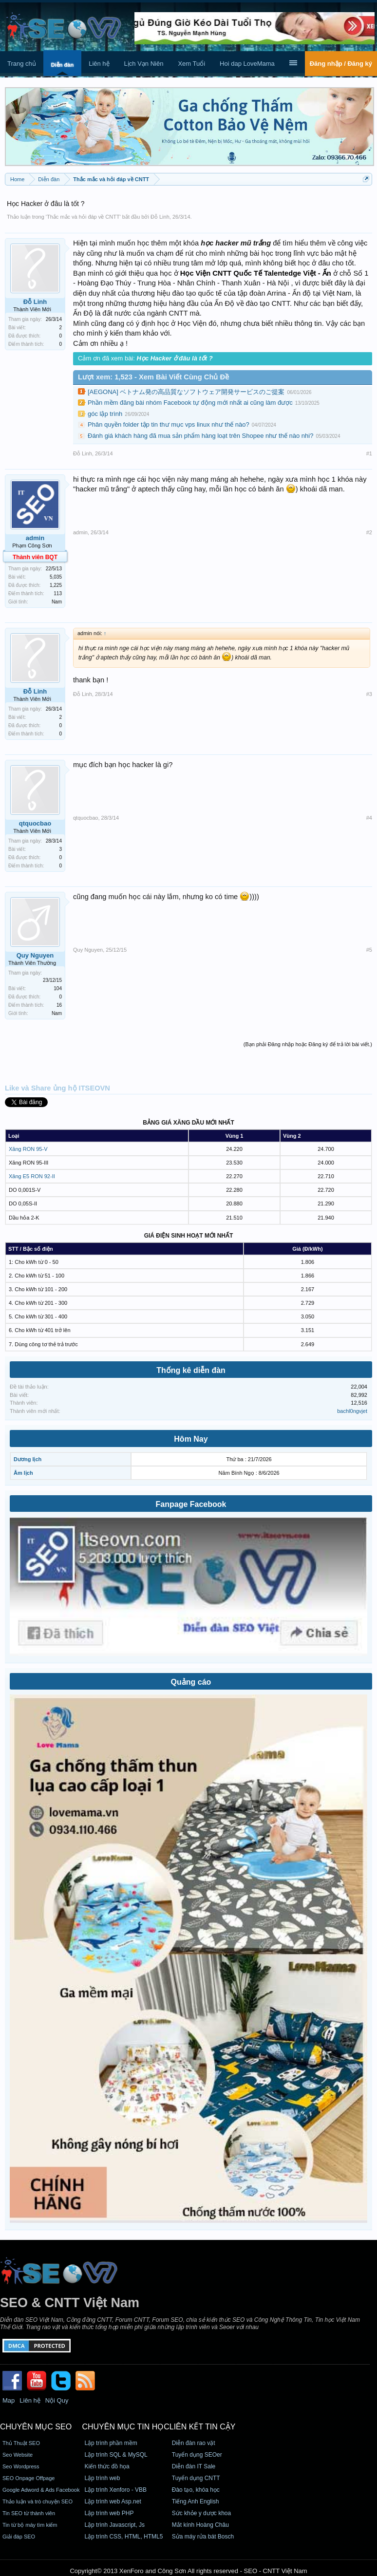 This screenshot has width=377, height=2576. I want to click on Thủ Thuật SEO, so click(21, 2443).